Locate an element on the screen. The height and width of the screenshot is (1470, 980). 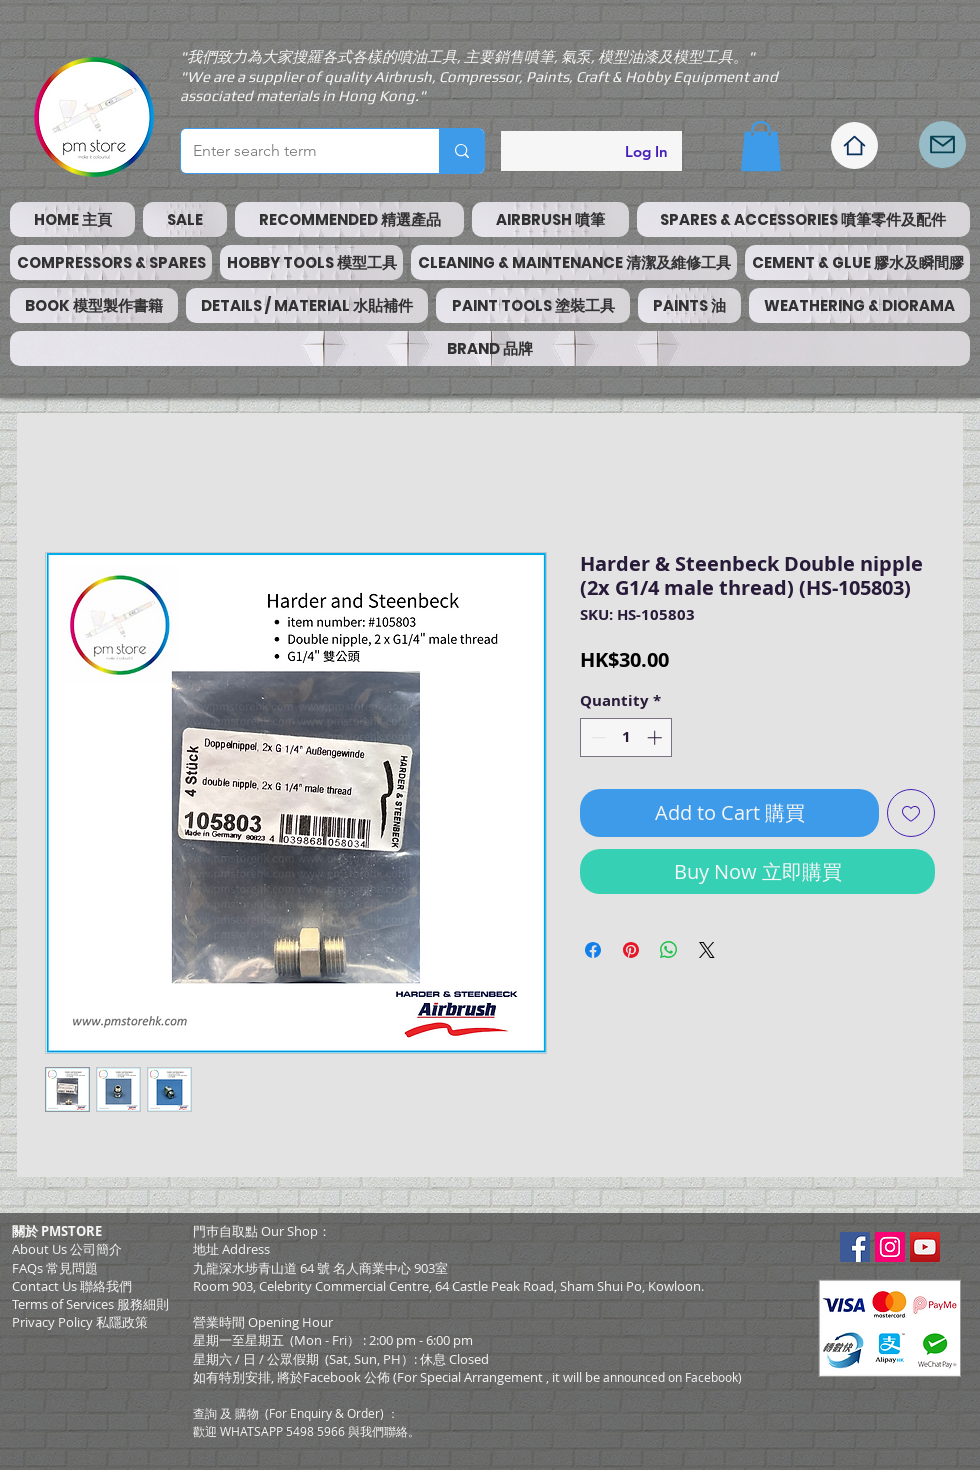
​Terms of Services 服務細則 is located at coordinates (90, 1304).